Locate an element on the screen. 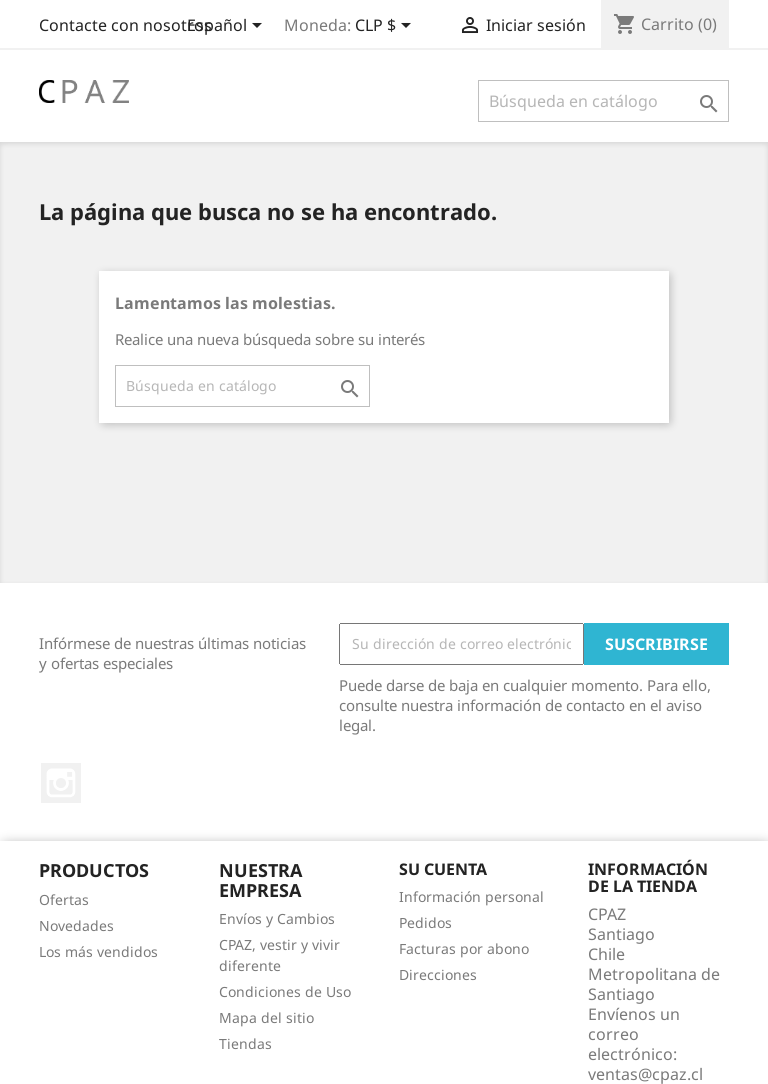 This screenshot has height=1084, width=768. Información personal is located at coordinates (471, 896).